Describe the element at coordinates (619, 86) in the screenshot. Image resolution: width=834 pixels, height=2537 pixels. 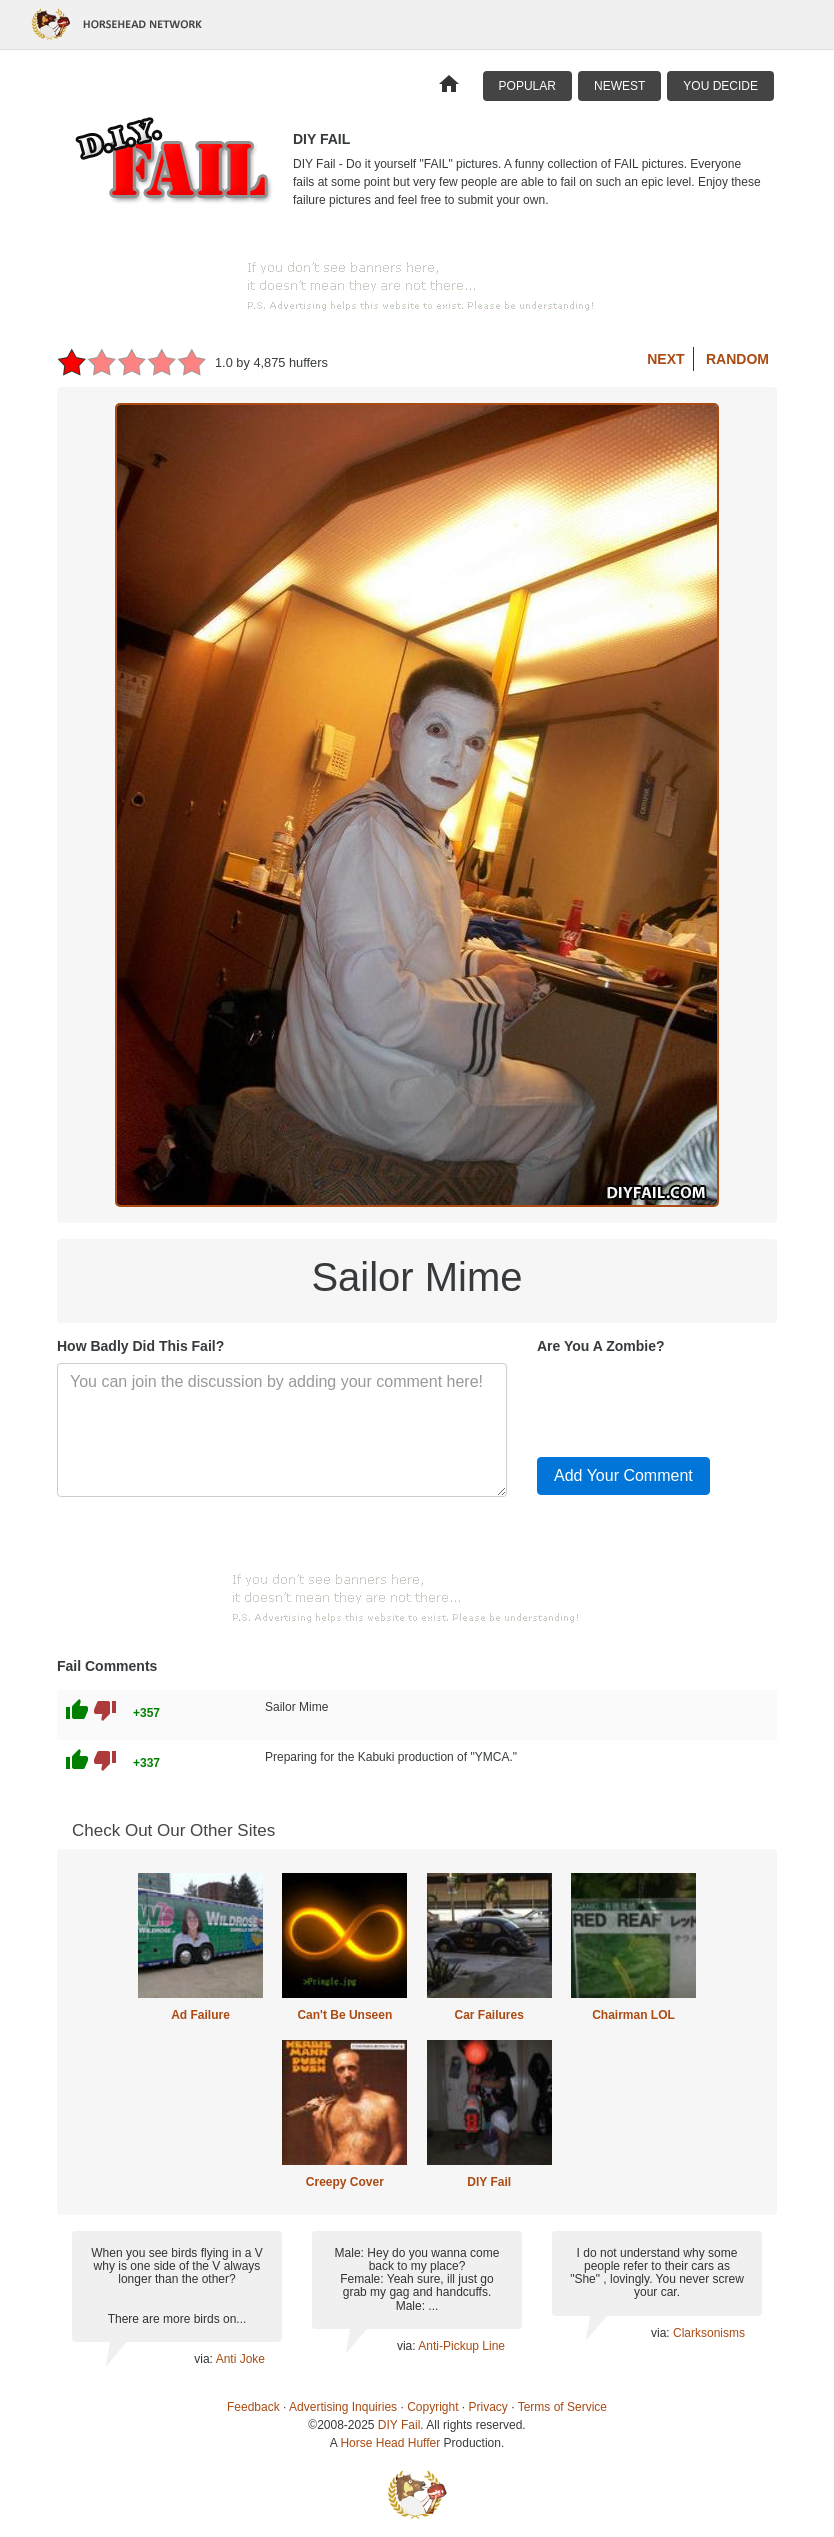
I see `Newest` at that location.